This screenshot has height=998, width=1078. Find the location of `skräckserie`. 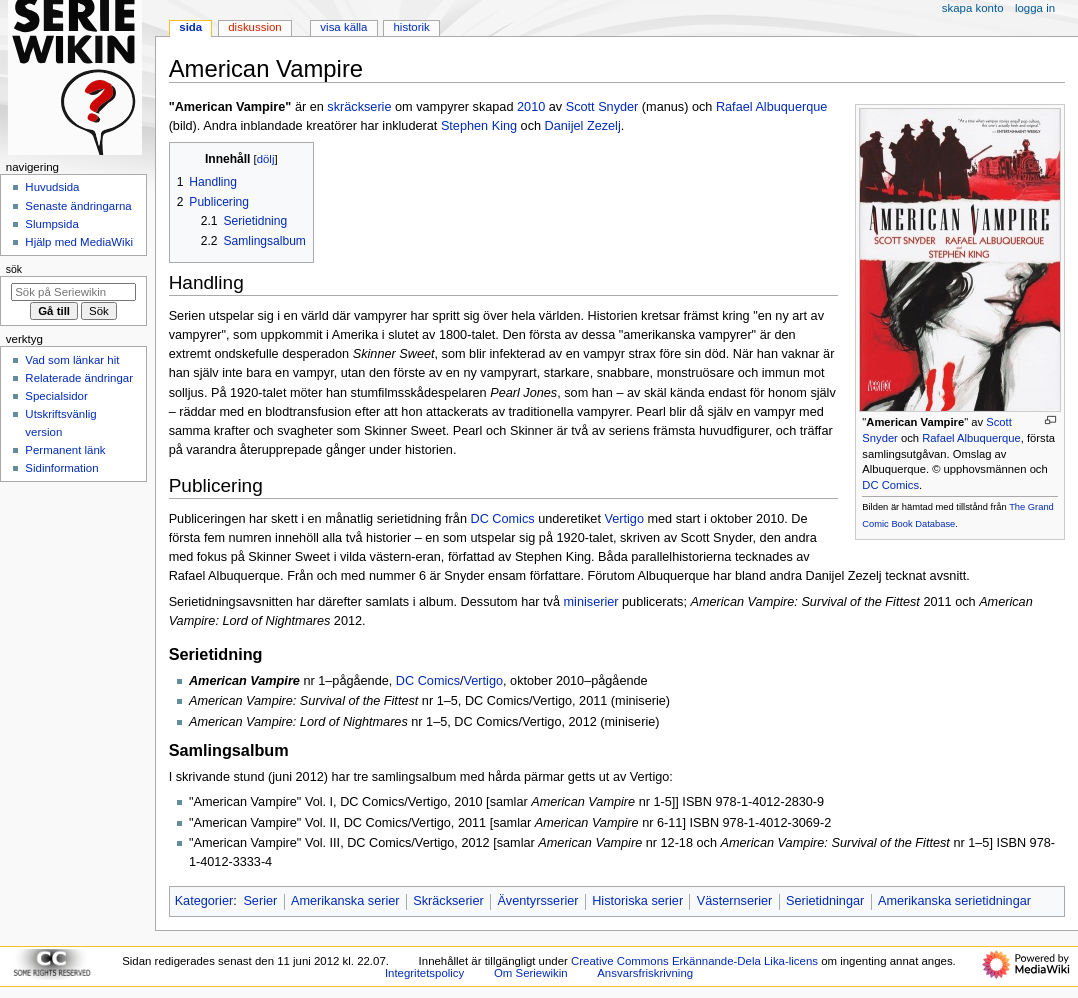

skräckserie is located at coordinates (359, 107).